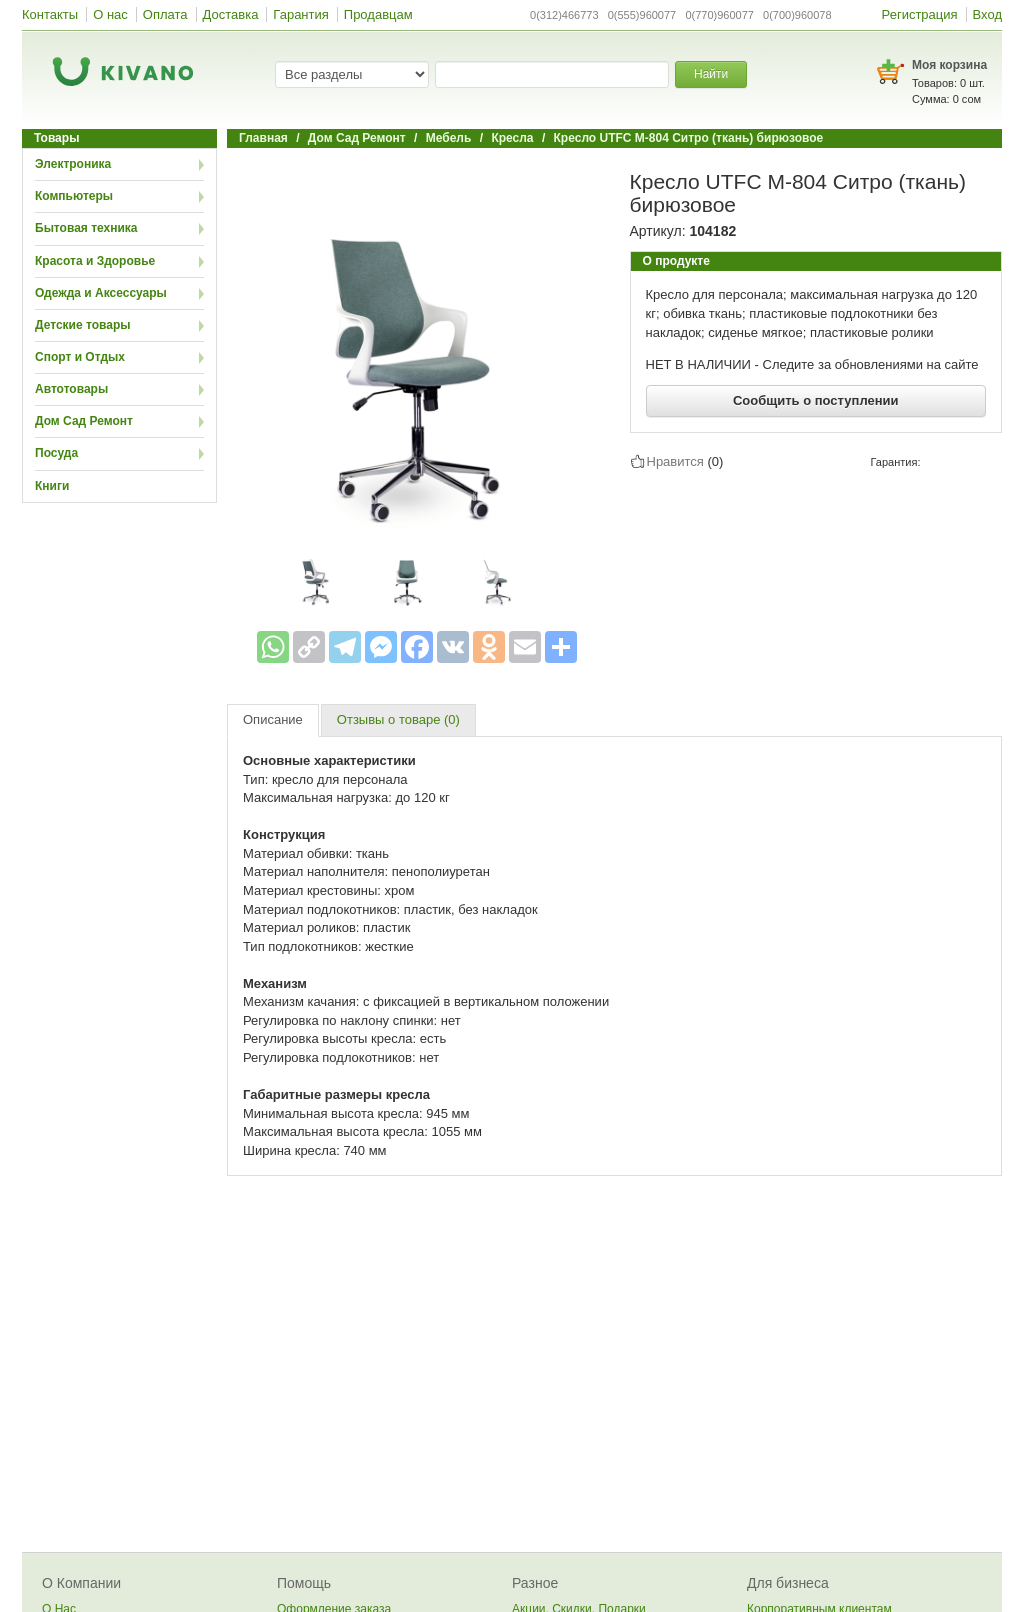 The height and width of the screenshot is (1612, 1024). What do you see at coordinates (56, 453) in the screenshot?
I see `Посуда` at bounding box center [56, 453].